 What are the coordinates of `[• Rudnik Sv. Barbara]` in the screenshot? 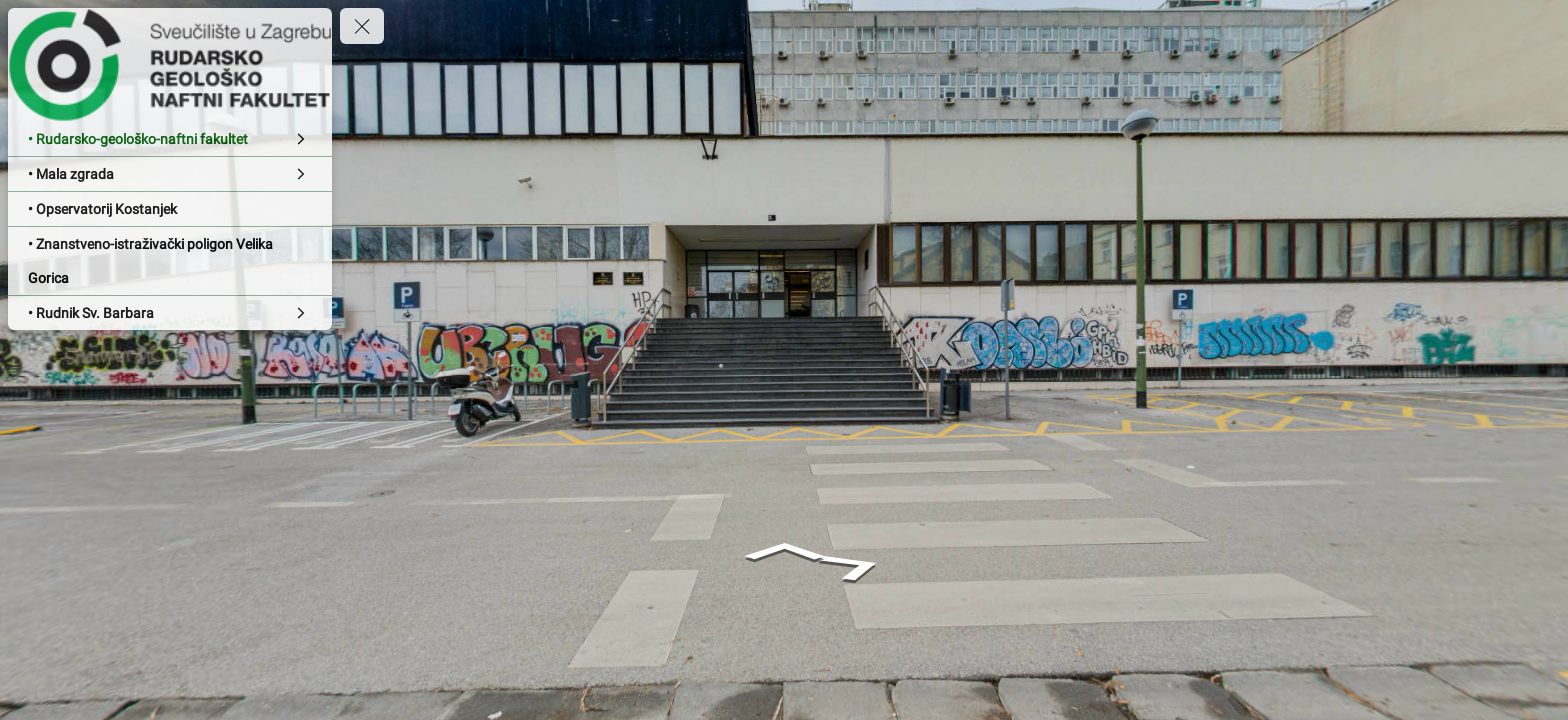 It's located at (170, 313).